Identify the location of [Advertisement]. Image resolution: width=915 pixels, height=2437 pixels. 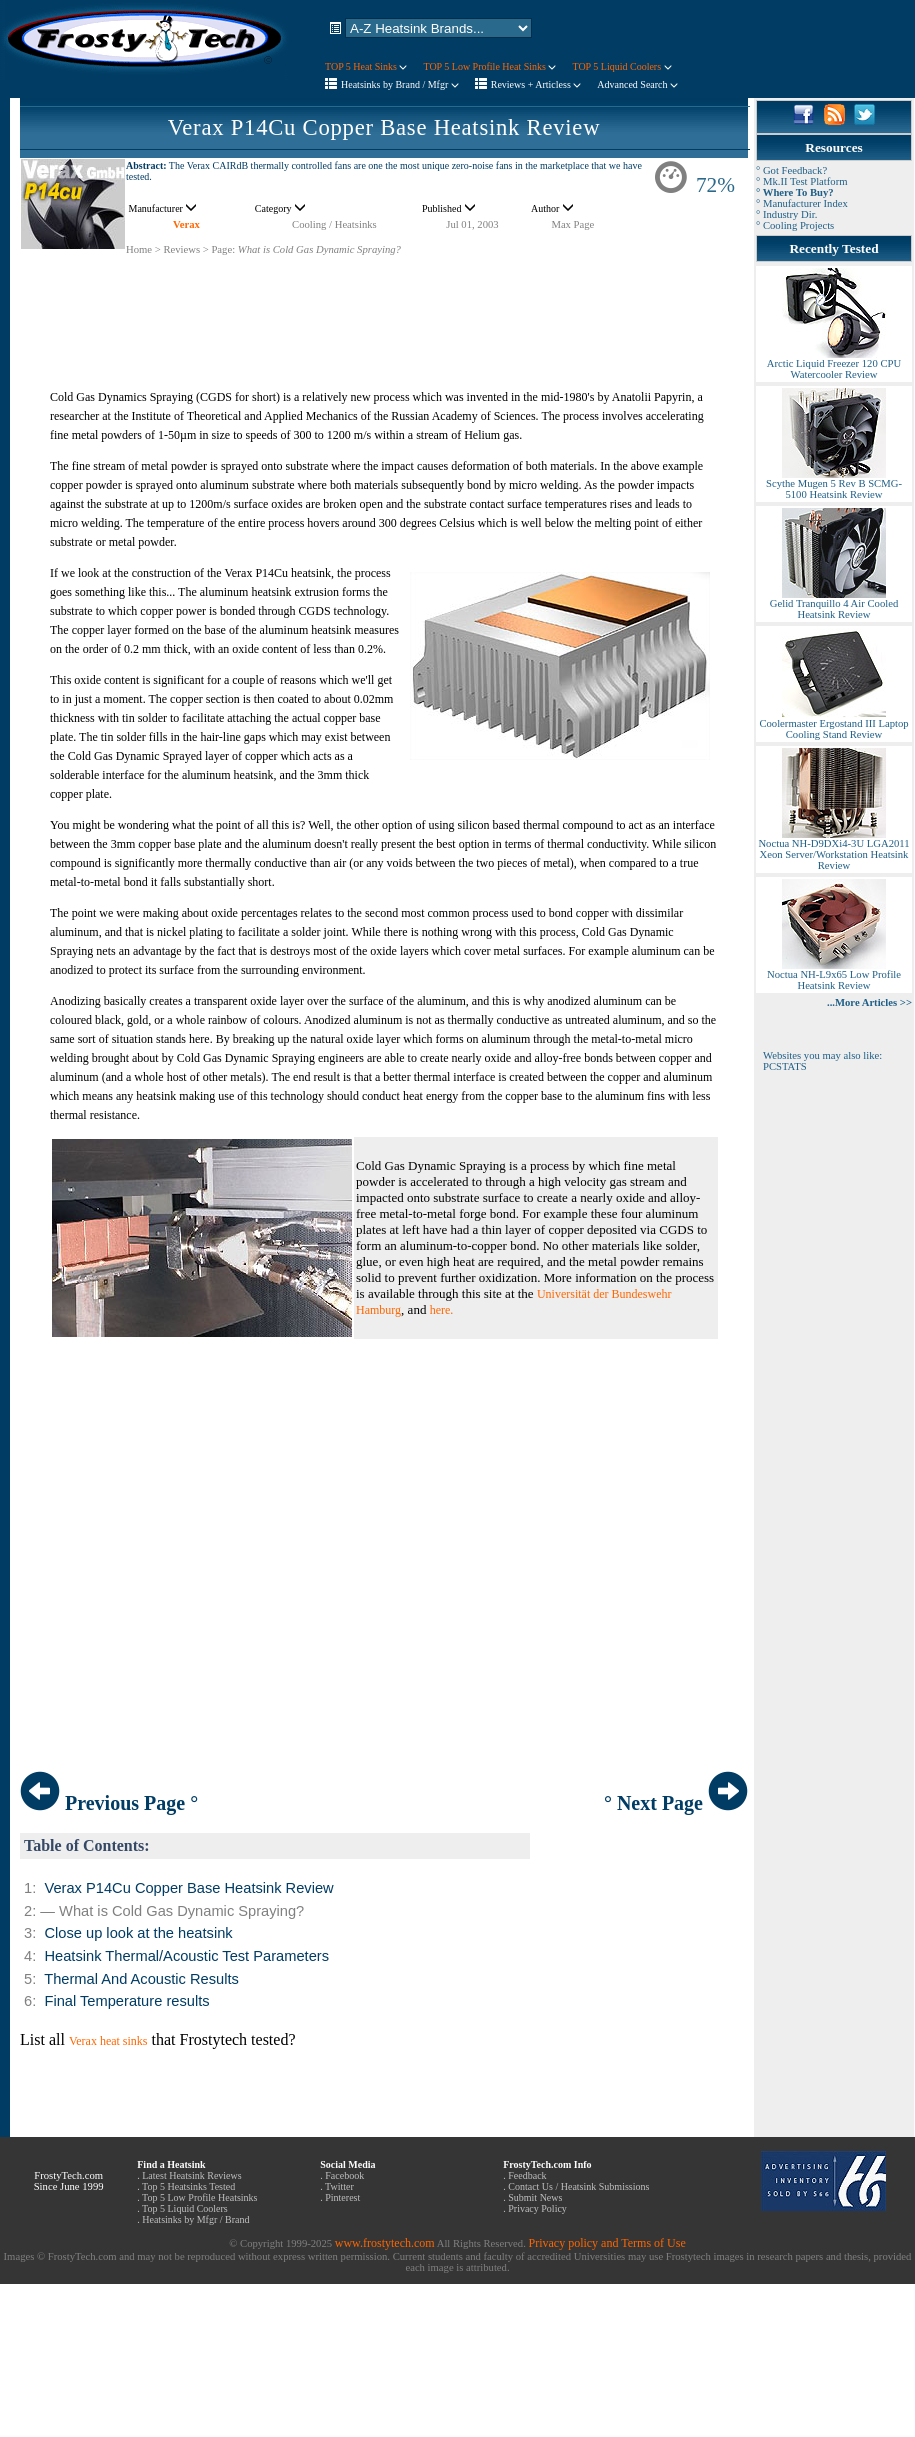
(384, 301).